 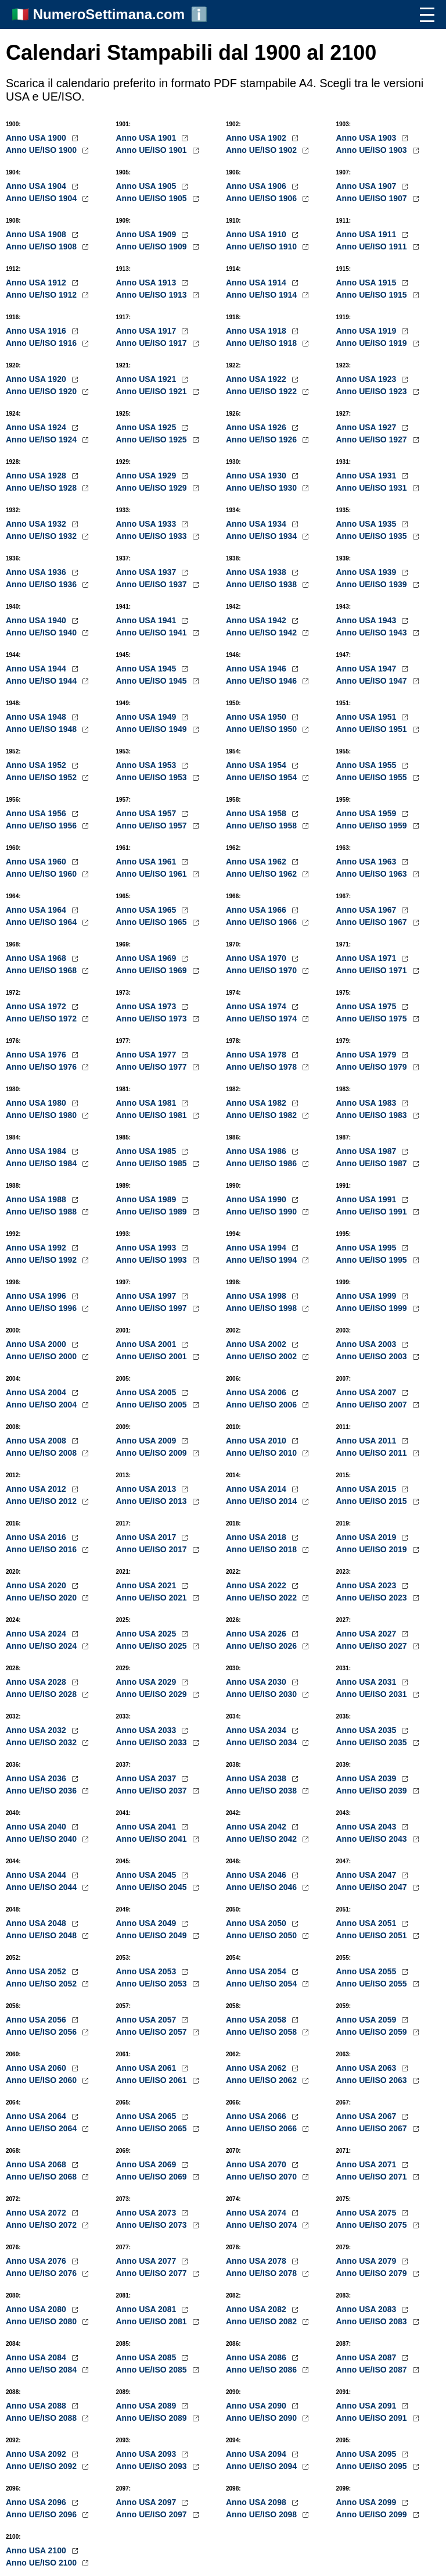 What do you see at coordinates (37, 475) in the screenshot?
I see `Anno USA 1928` at bounding box center [37, 475].